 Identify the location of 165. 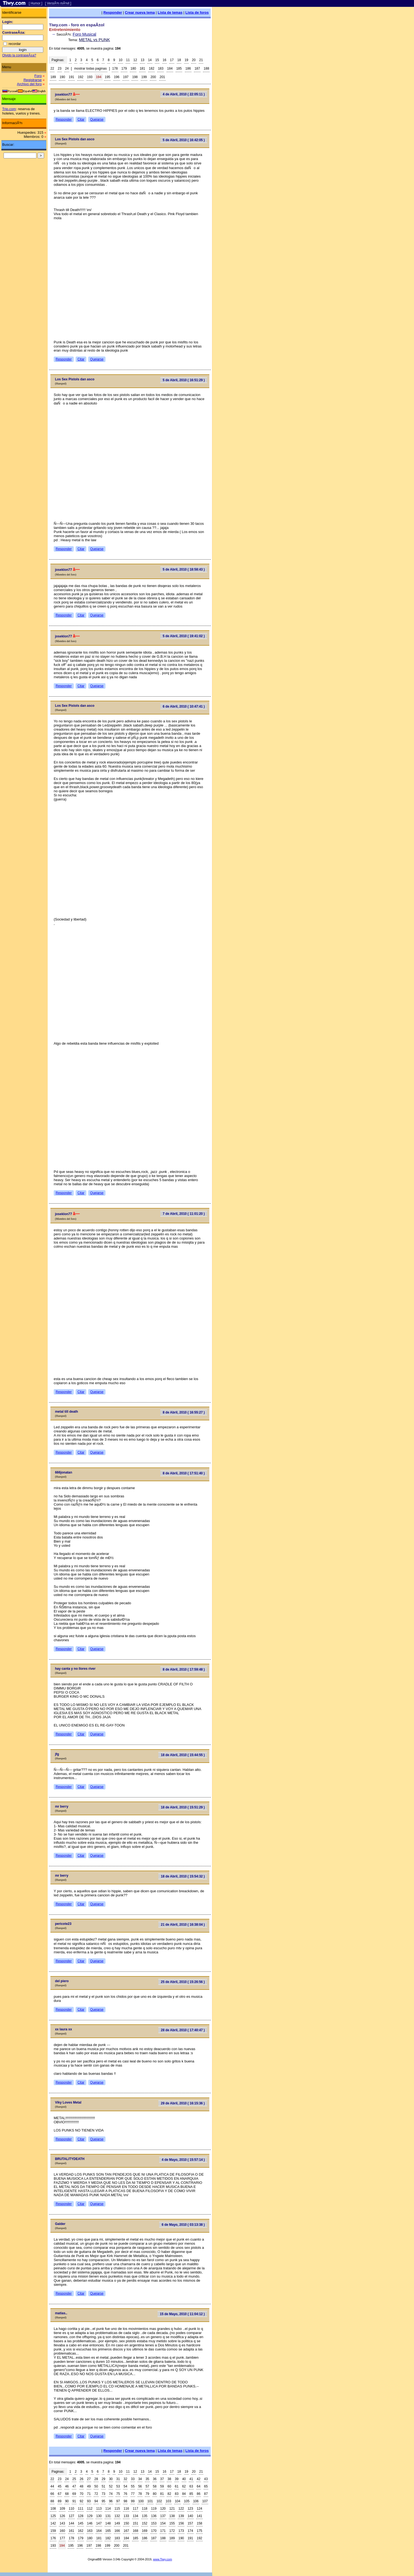
(108, 2531).